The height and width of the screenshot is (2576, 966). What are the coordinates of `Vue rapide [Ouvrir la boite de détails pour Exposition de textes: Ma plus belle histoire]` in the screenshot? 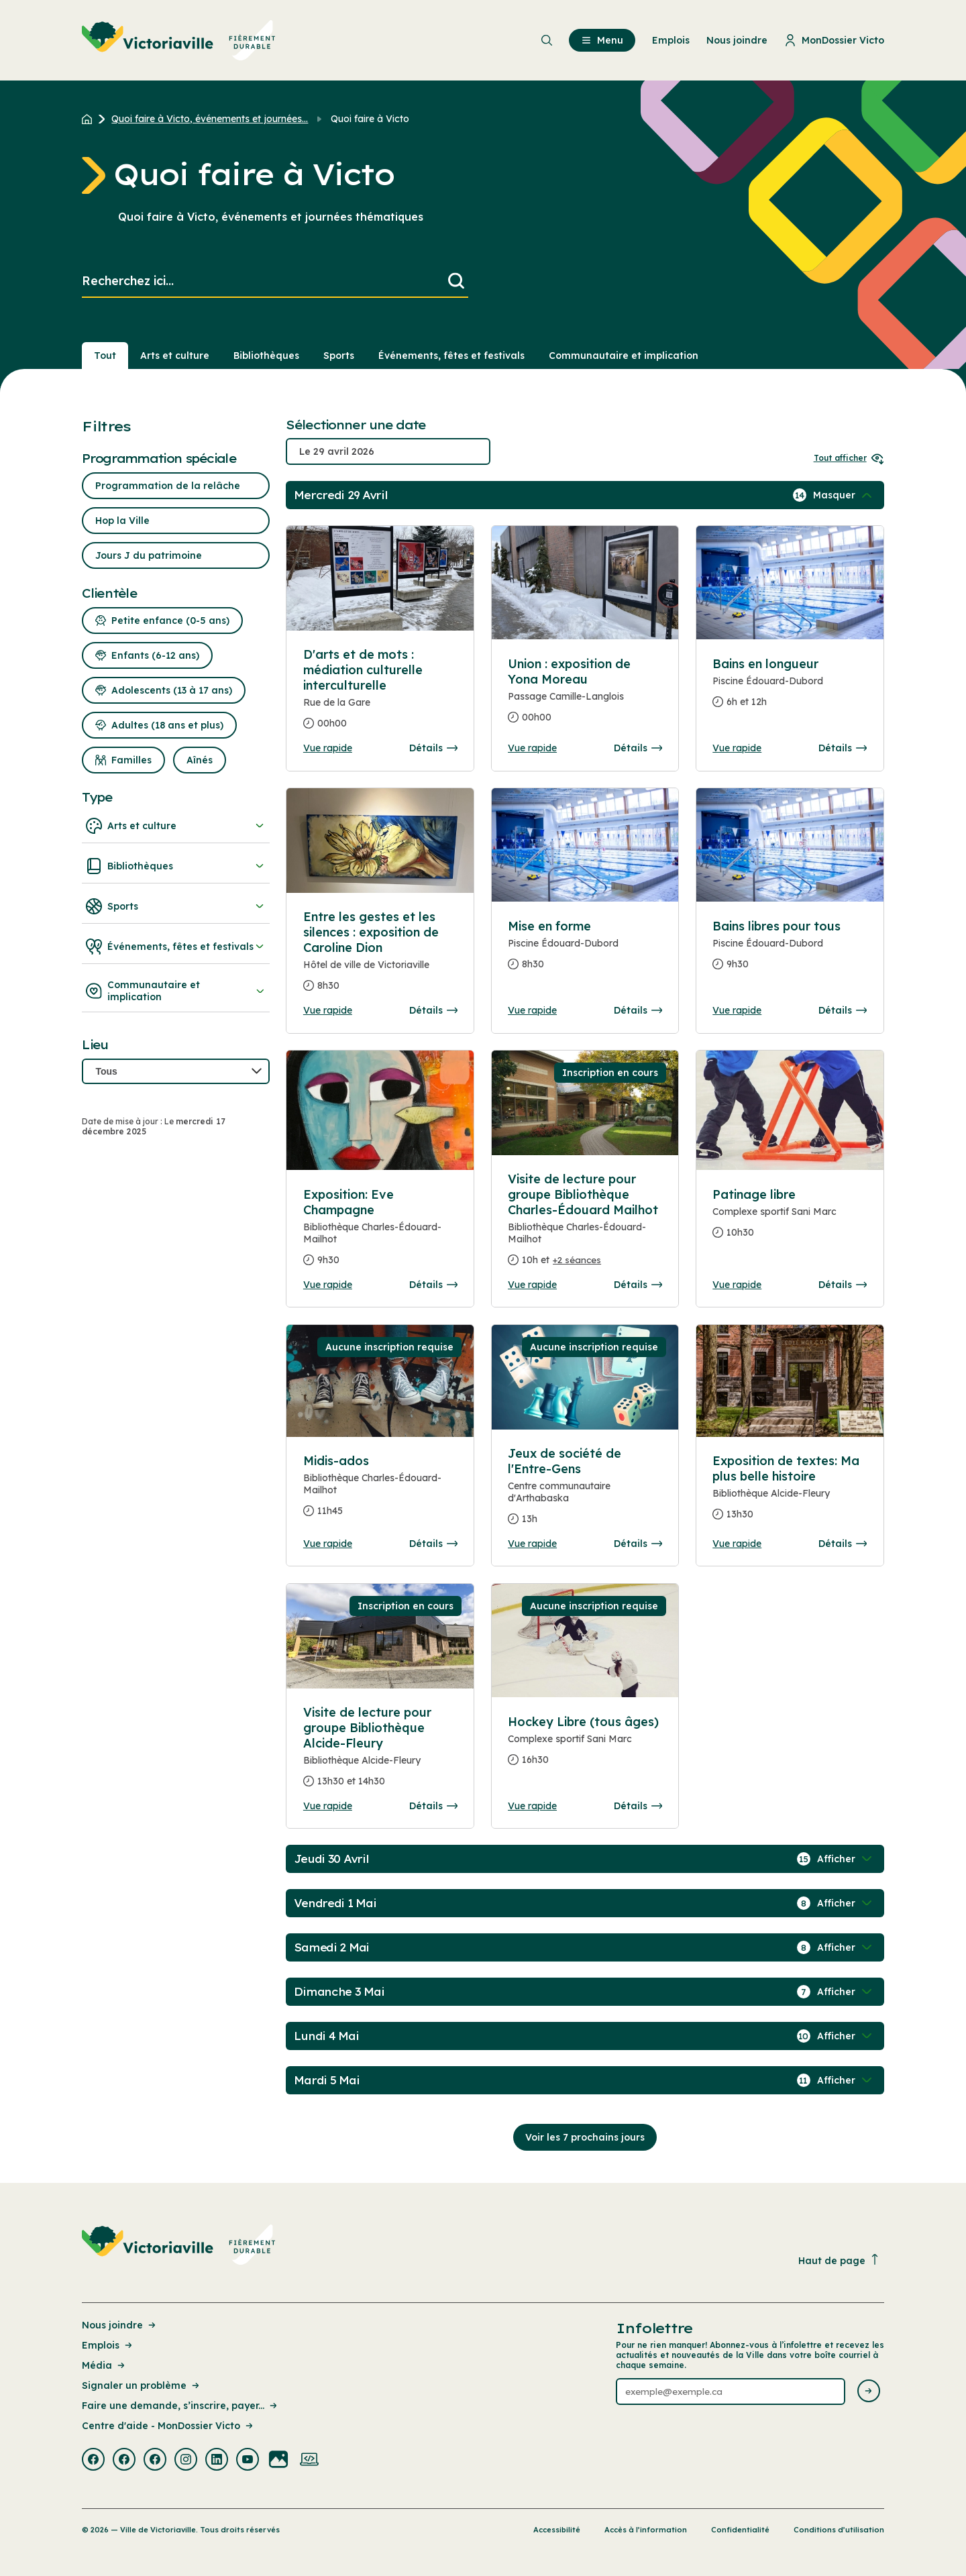 It's located at (736, 1544).